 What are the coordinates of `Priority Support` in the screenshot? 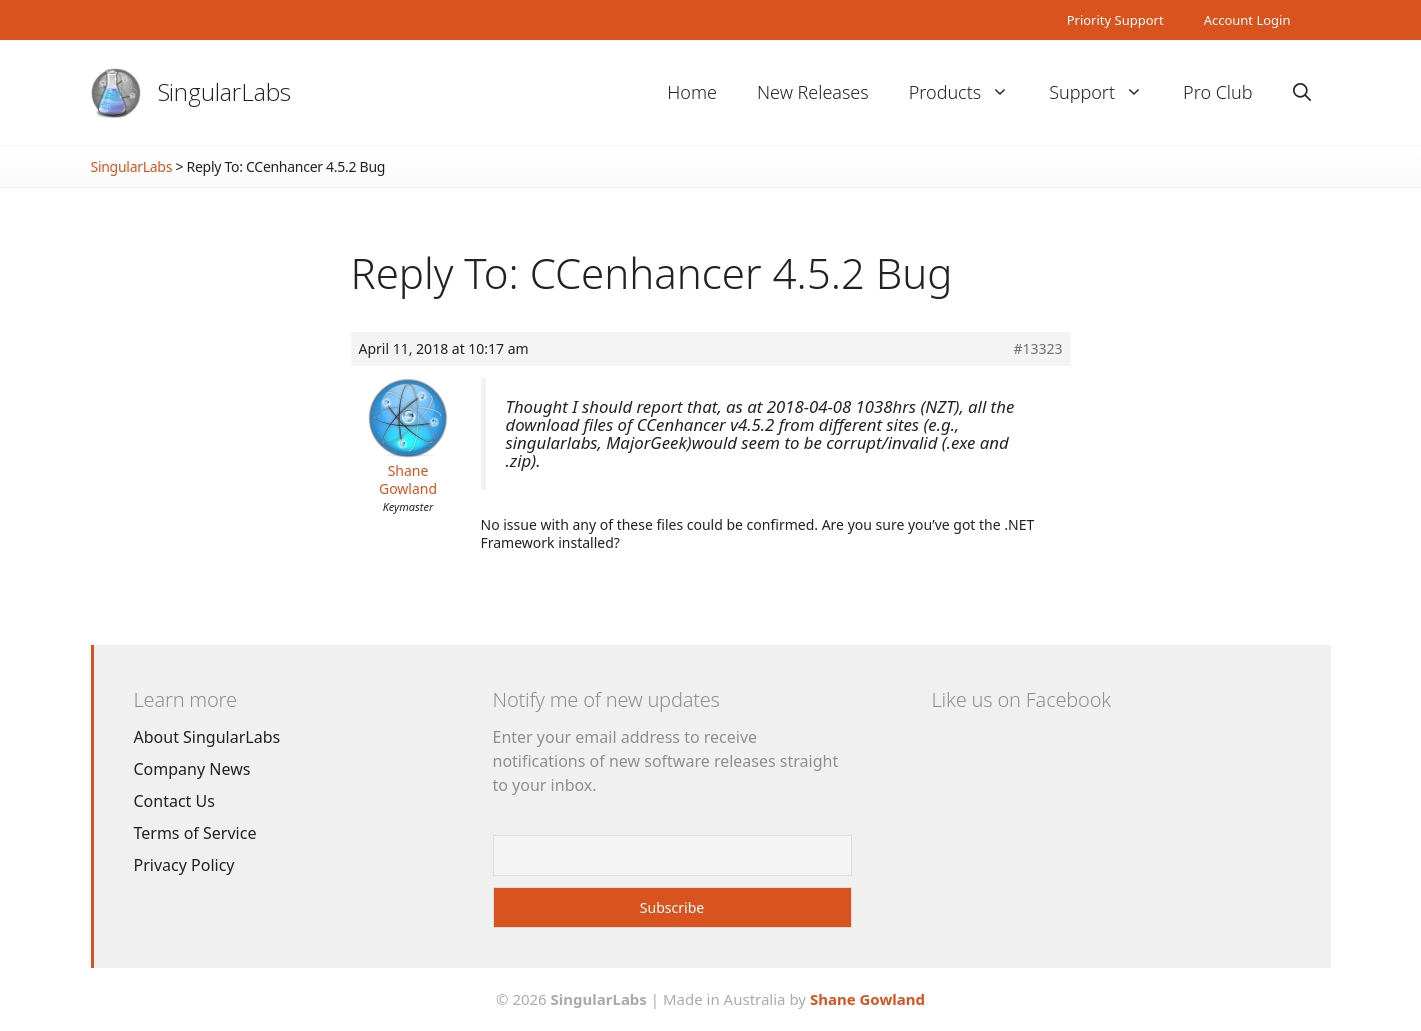 It's located at (1115, 20).